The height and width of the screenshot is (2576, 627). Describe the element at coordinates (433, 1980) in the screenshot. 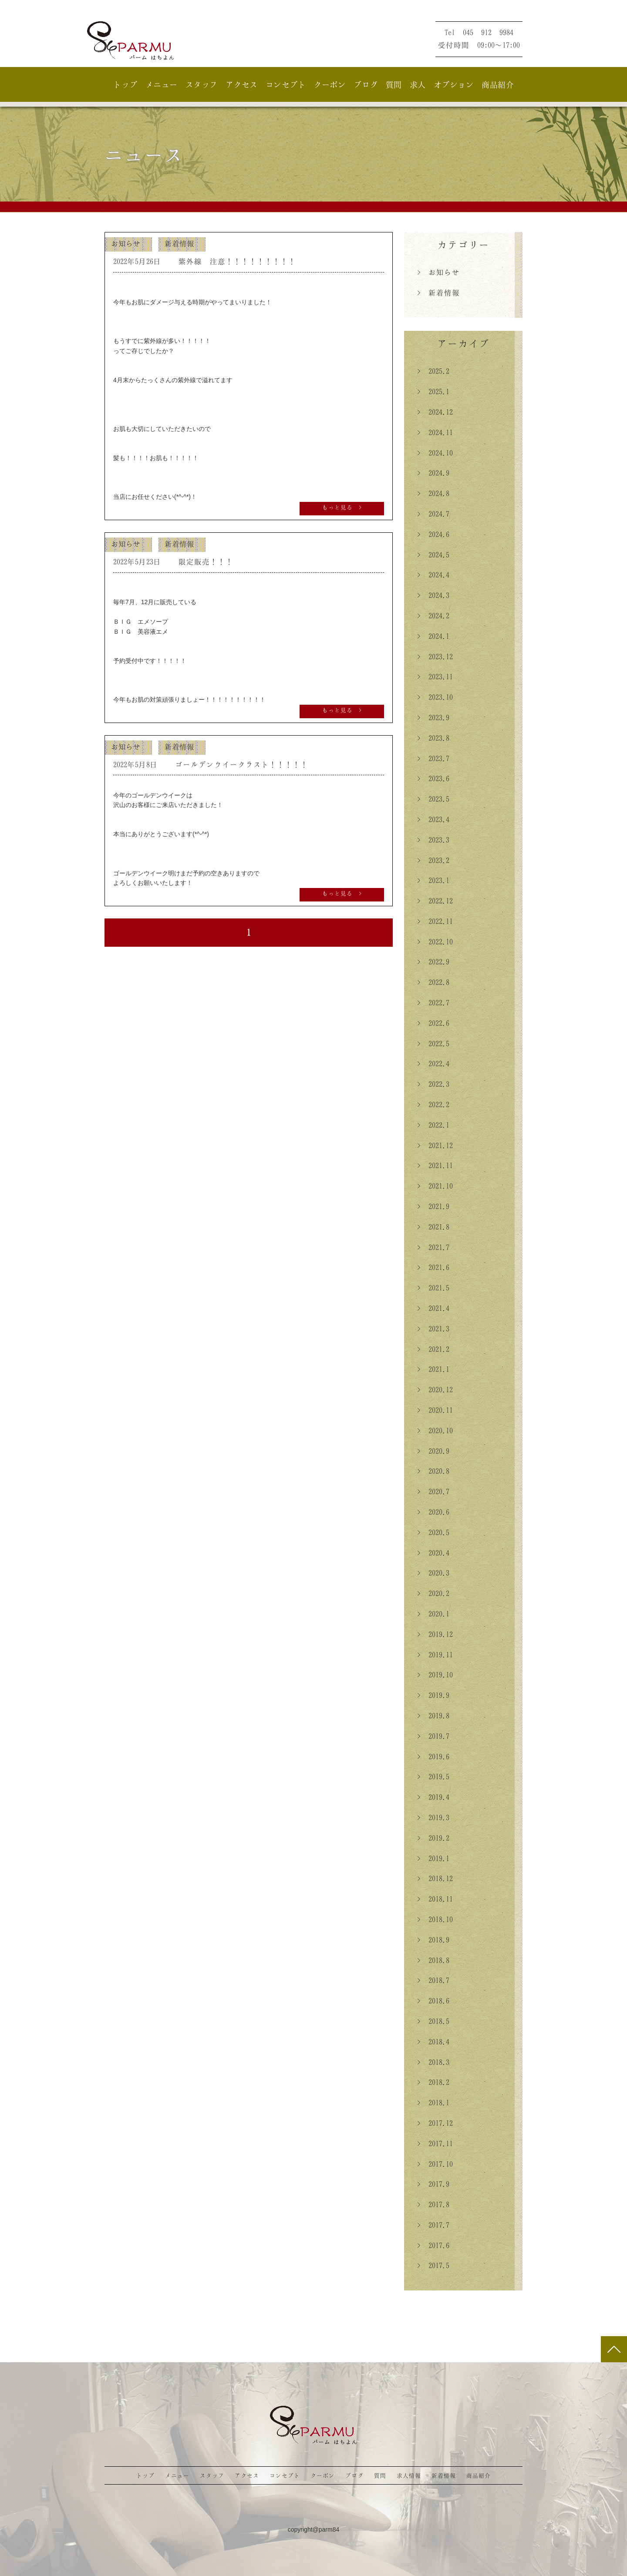

I see `> 2018.7` at that location.